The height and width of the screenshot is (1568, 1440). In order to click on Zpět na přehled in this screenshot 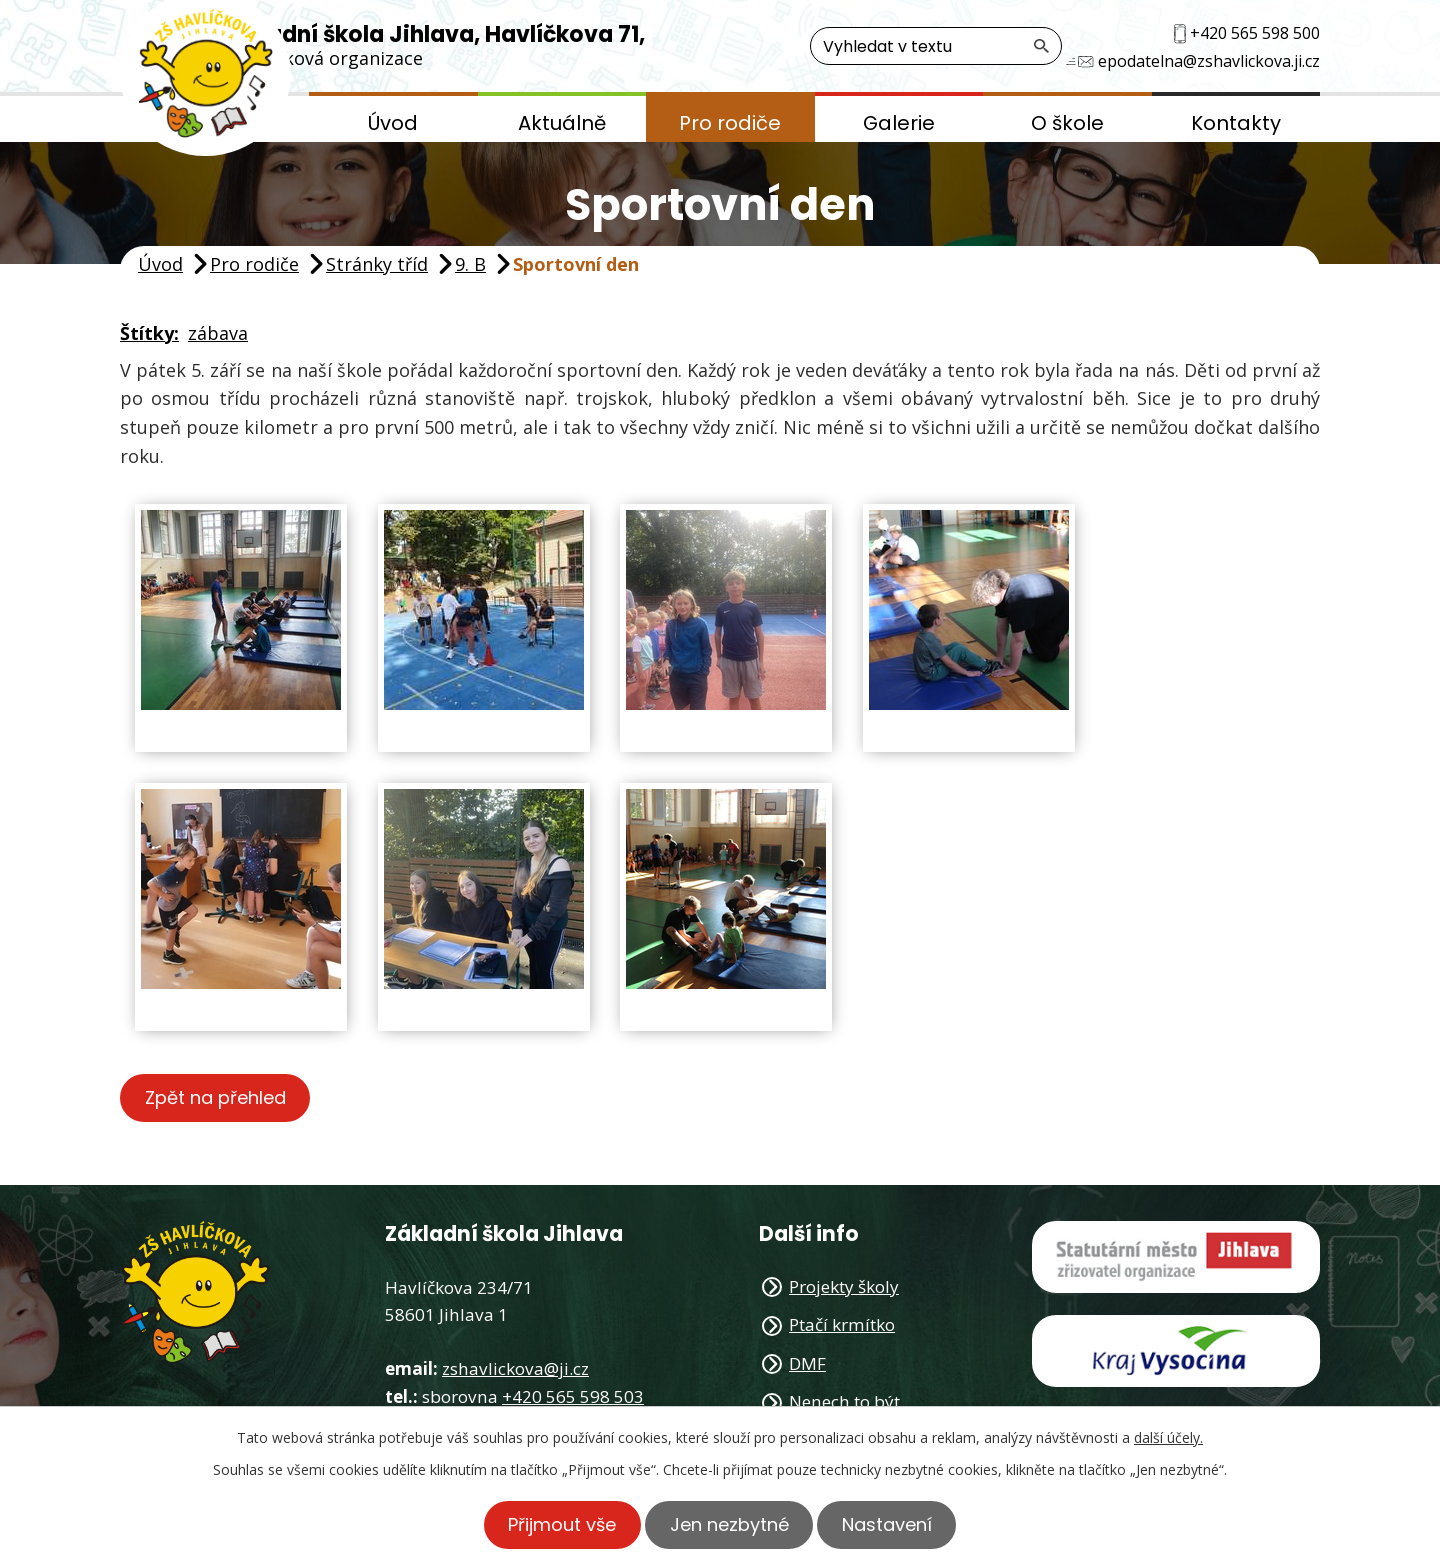, I will do `click(217, 1098)`.